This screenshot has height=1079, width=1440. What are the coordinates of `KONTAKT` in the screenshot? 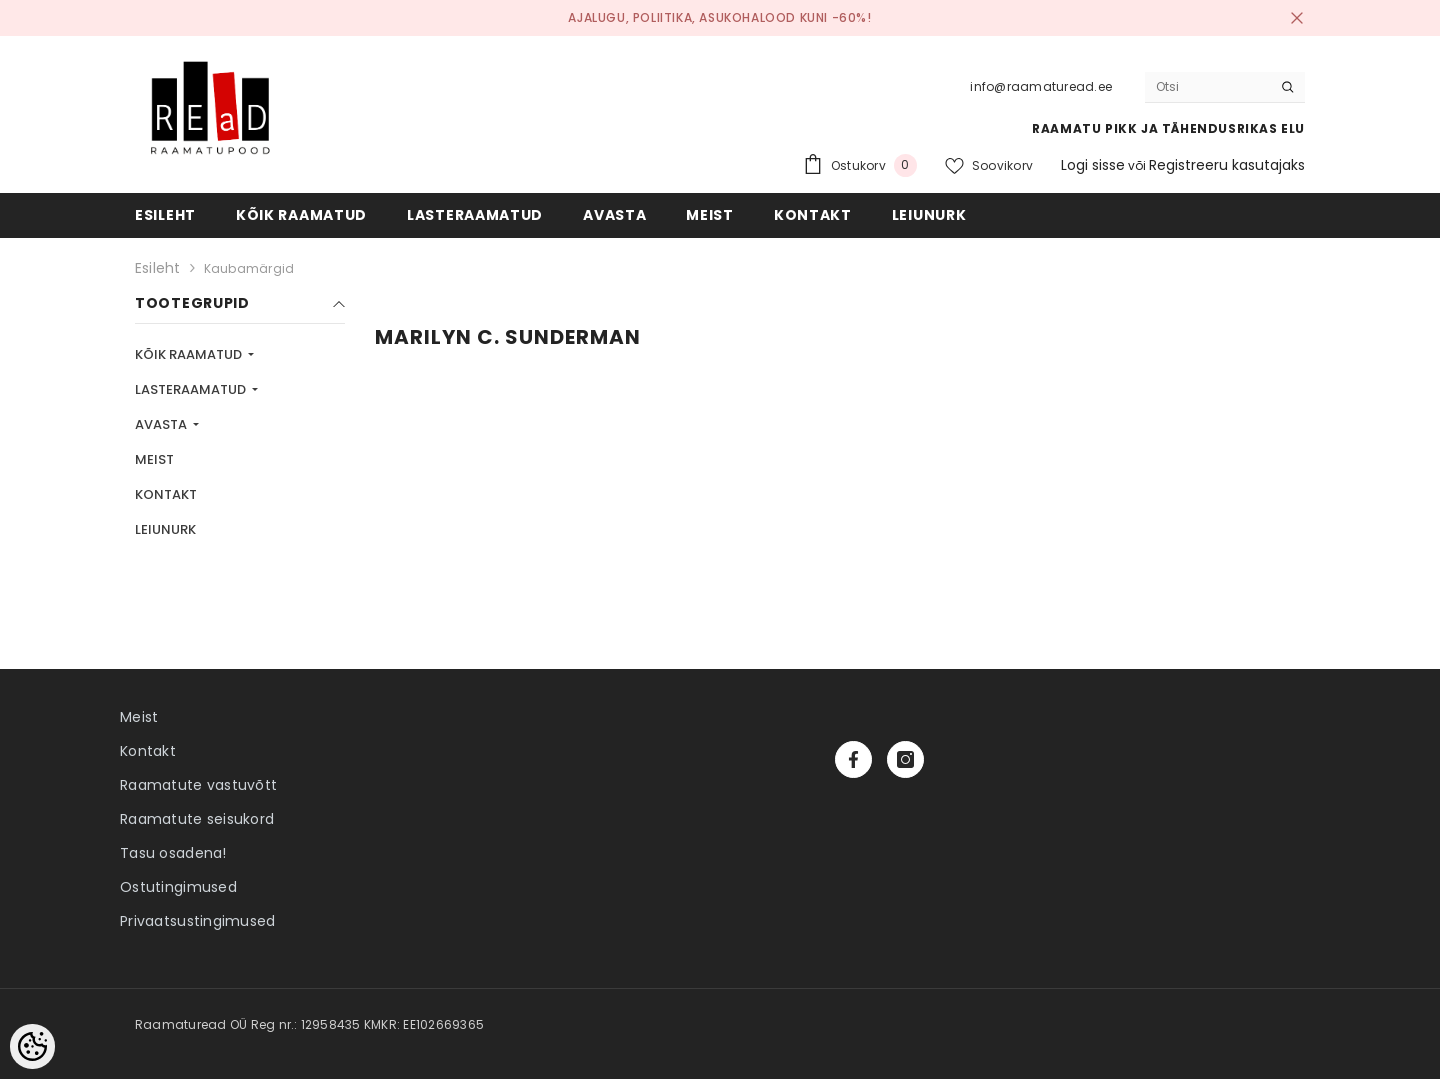 It's located at (166, 494).